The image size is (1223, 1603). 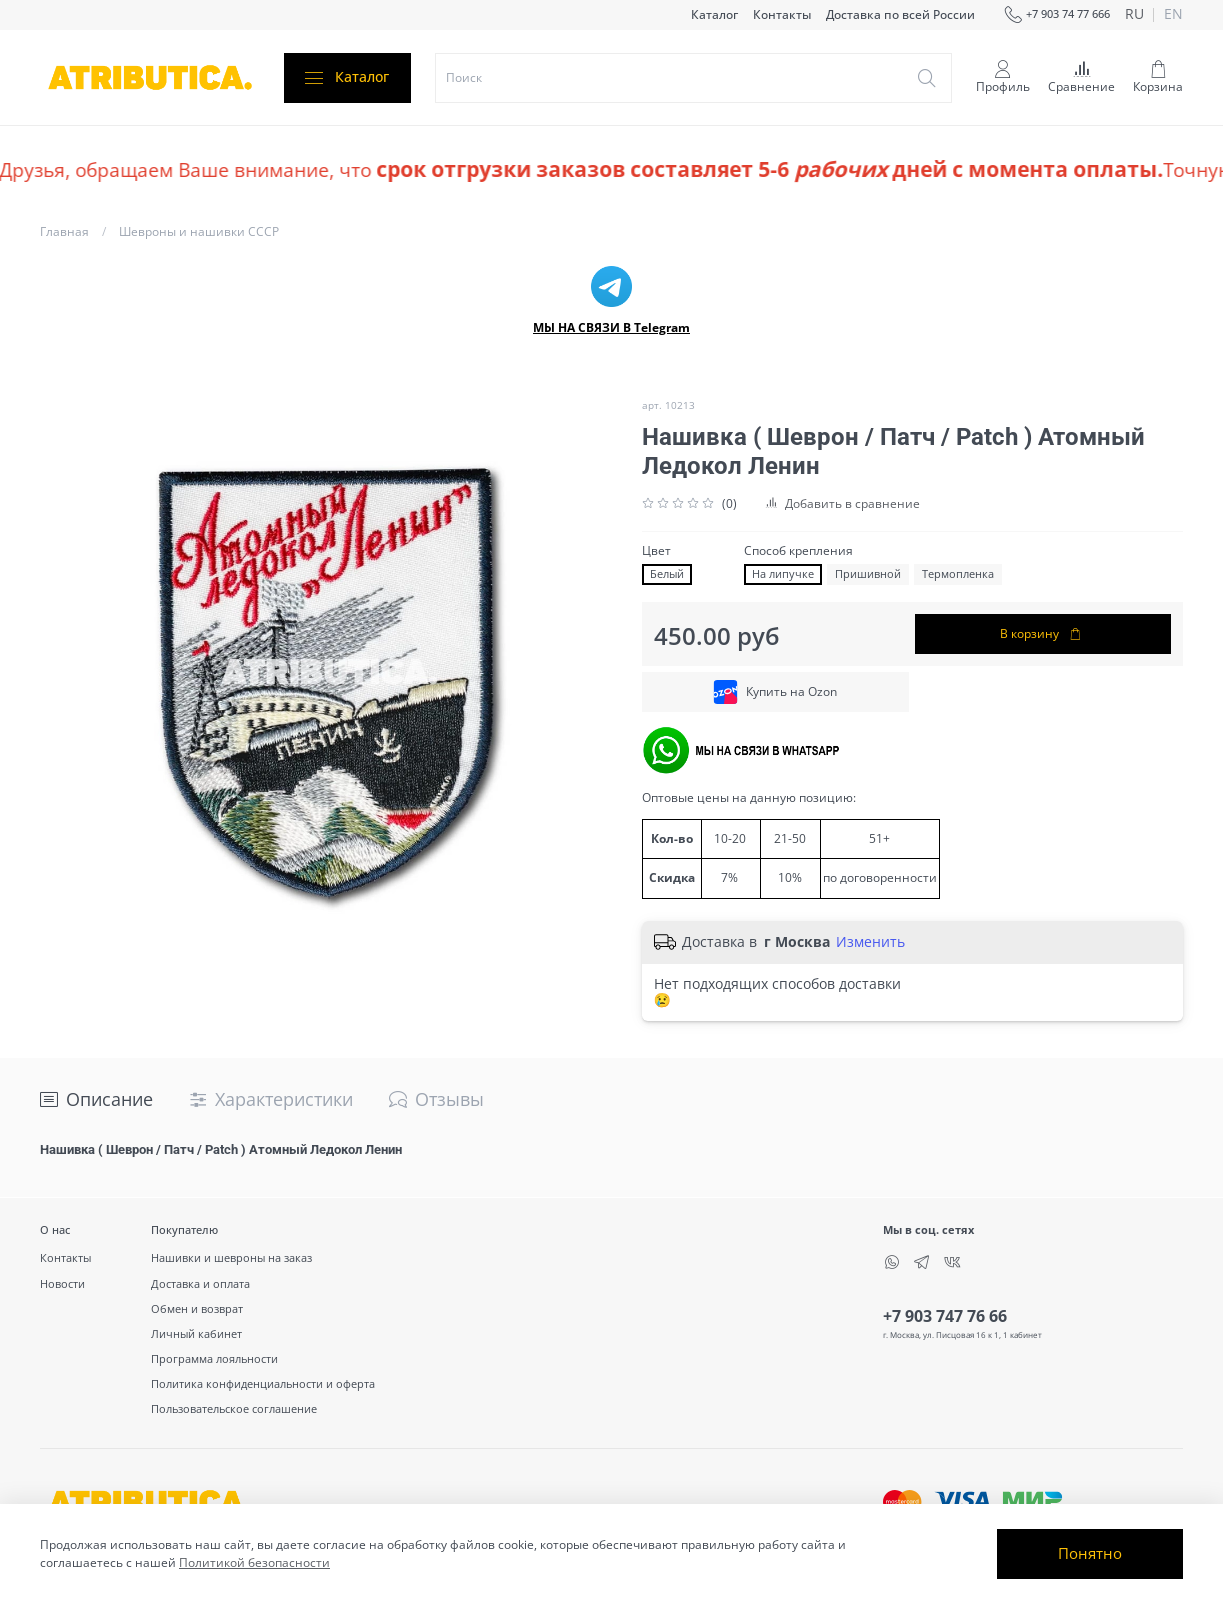 What do you see at coordinates (62, 1283) in the screenshot?
I see `Новости` at bounding box center [62, 1283].